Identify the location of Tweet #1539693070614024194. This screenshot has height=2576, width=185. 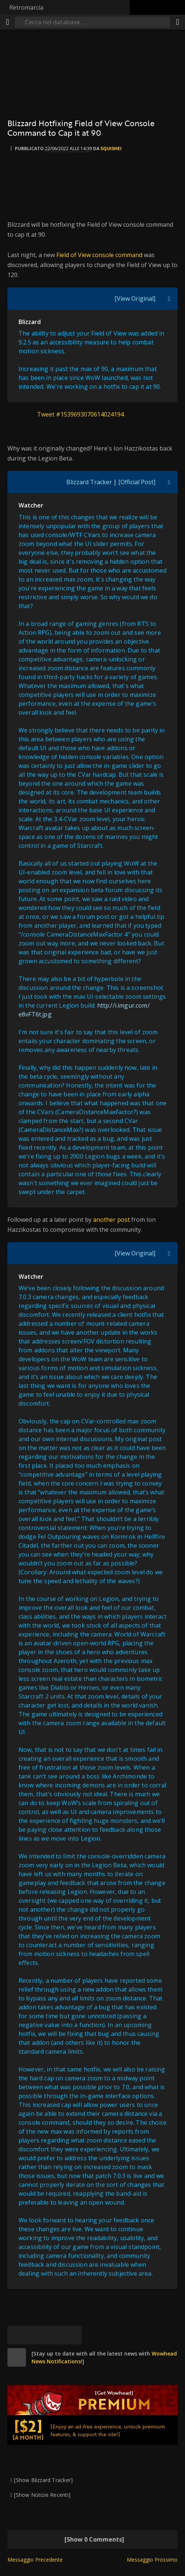
(80, 414).